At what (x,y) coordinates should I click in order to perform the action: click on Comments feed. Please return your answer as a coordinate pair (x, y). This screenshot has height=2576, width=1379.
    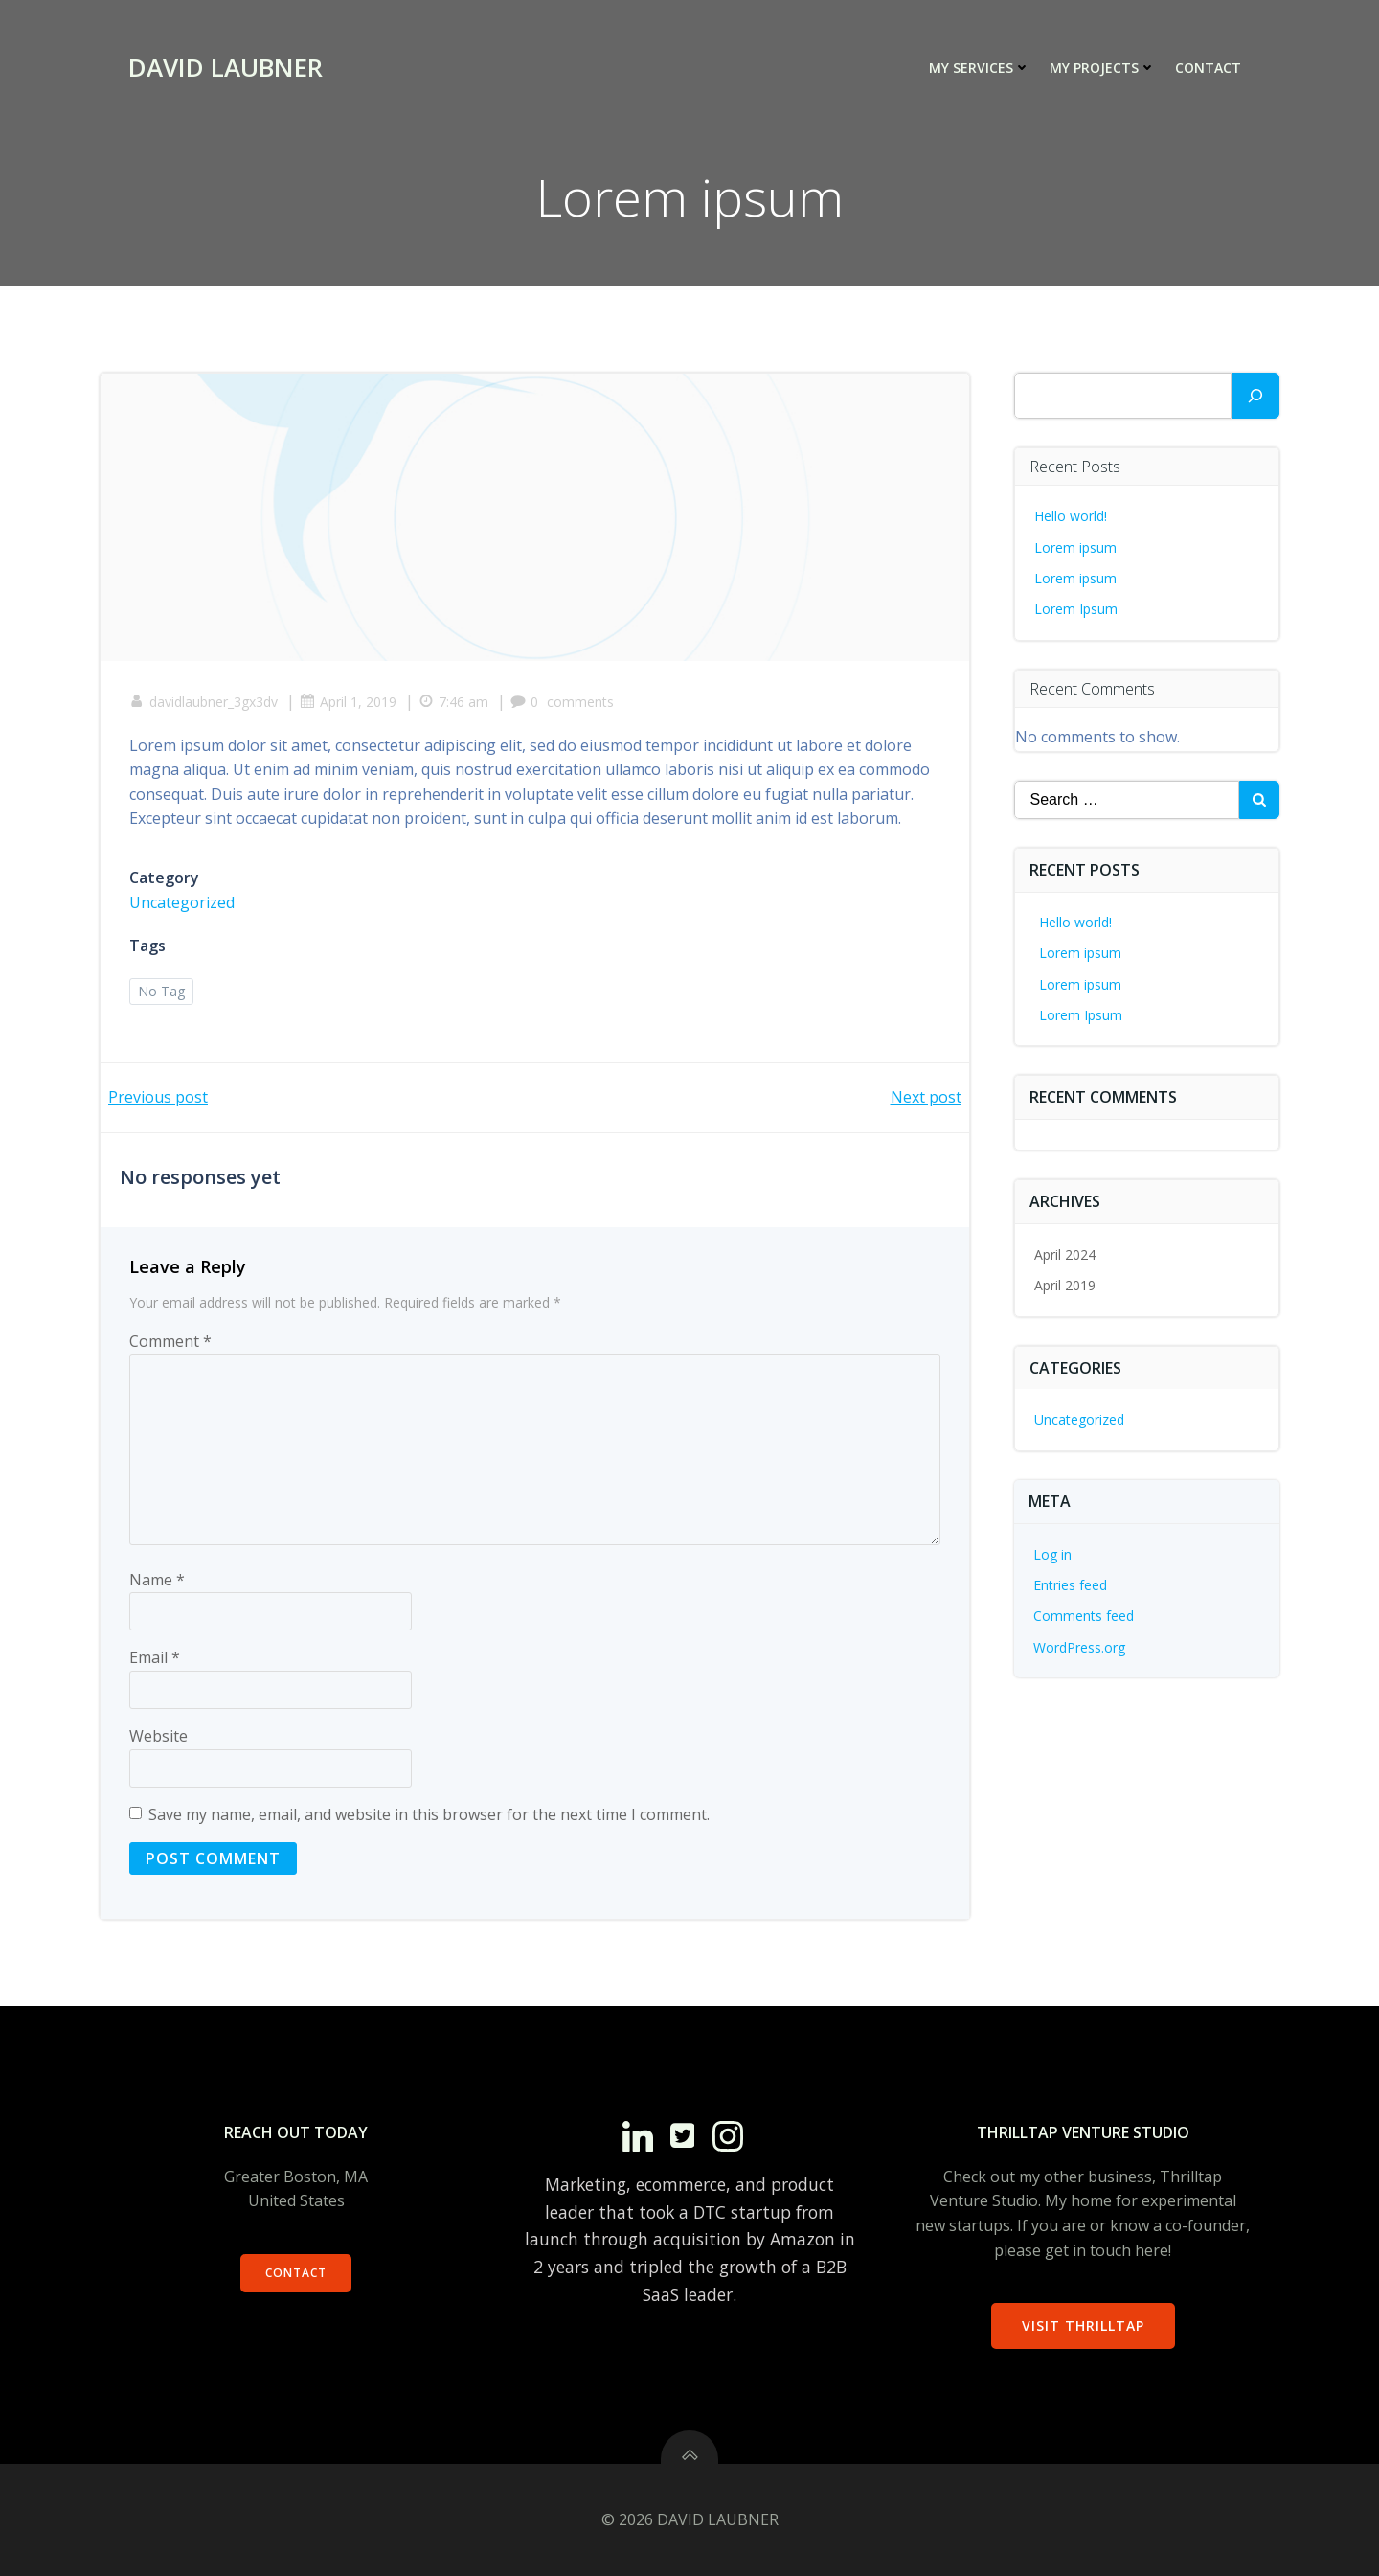
    Looking at the image, I should click on (1083, 1616).